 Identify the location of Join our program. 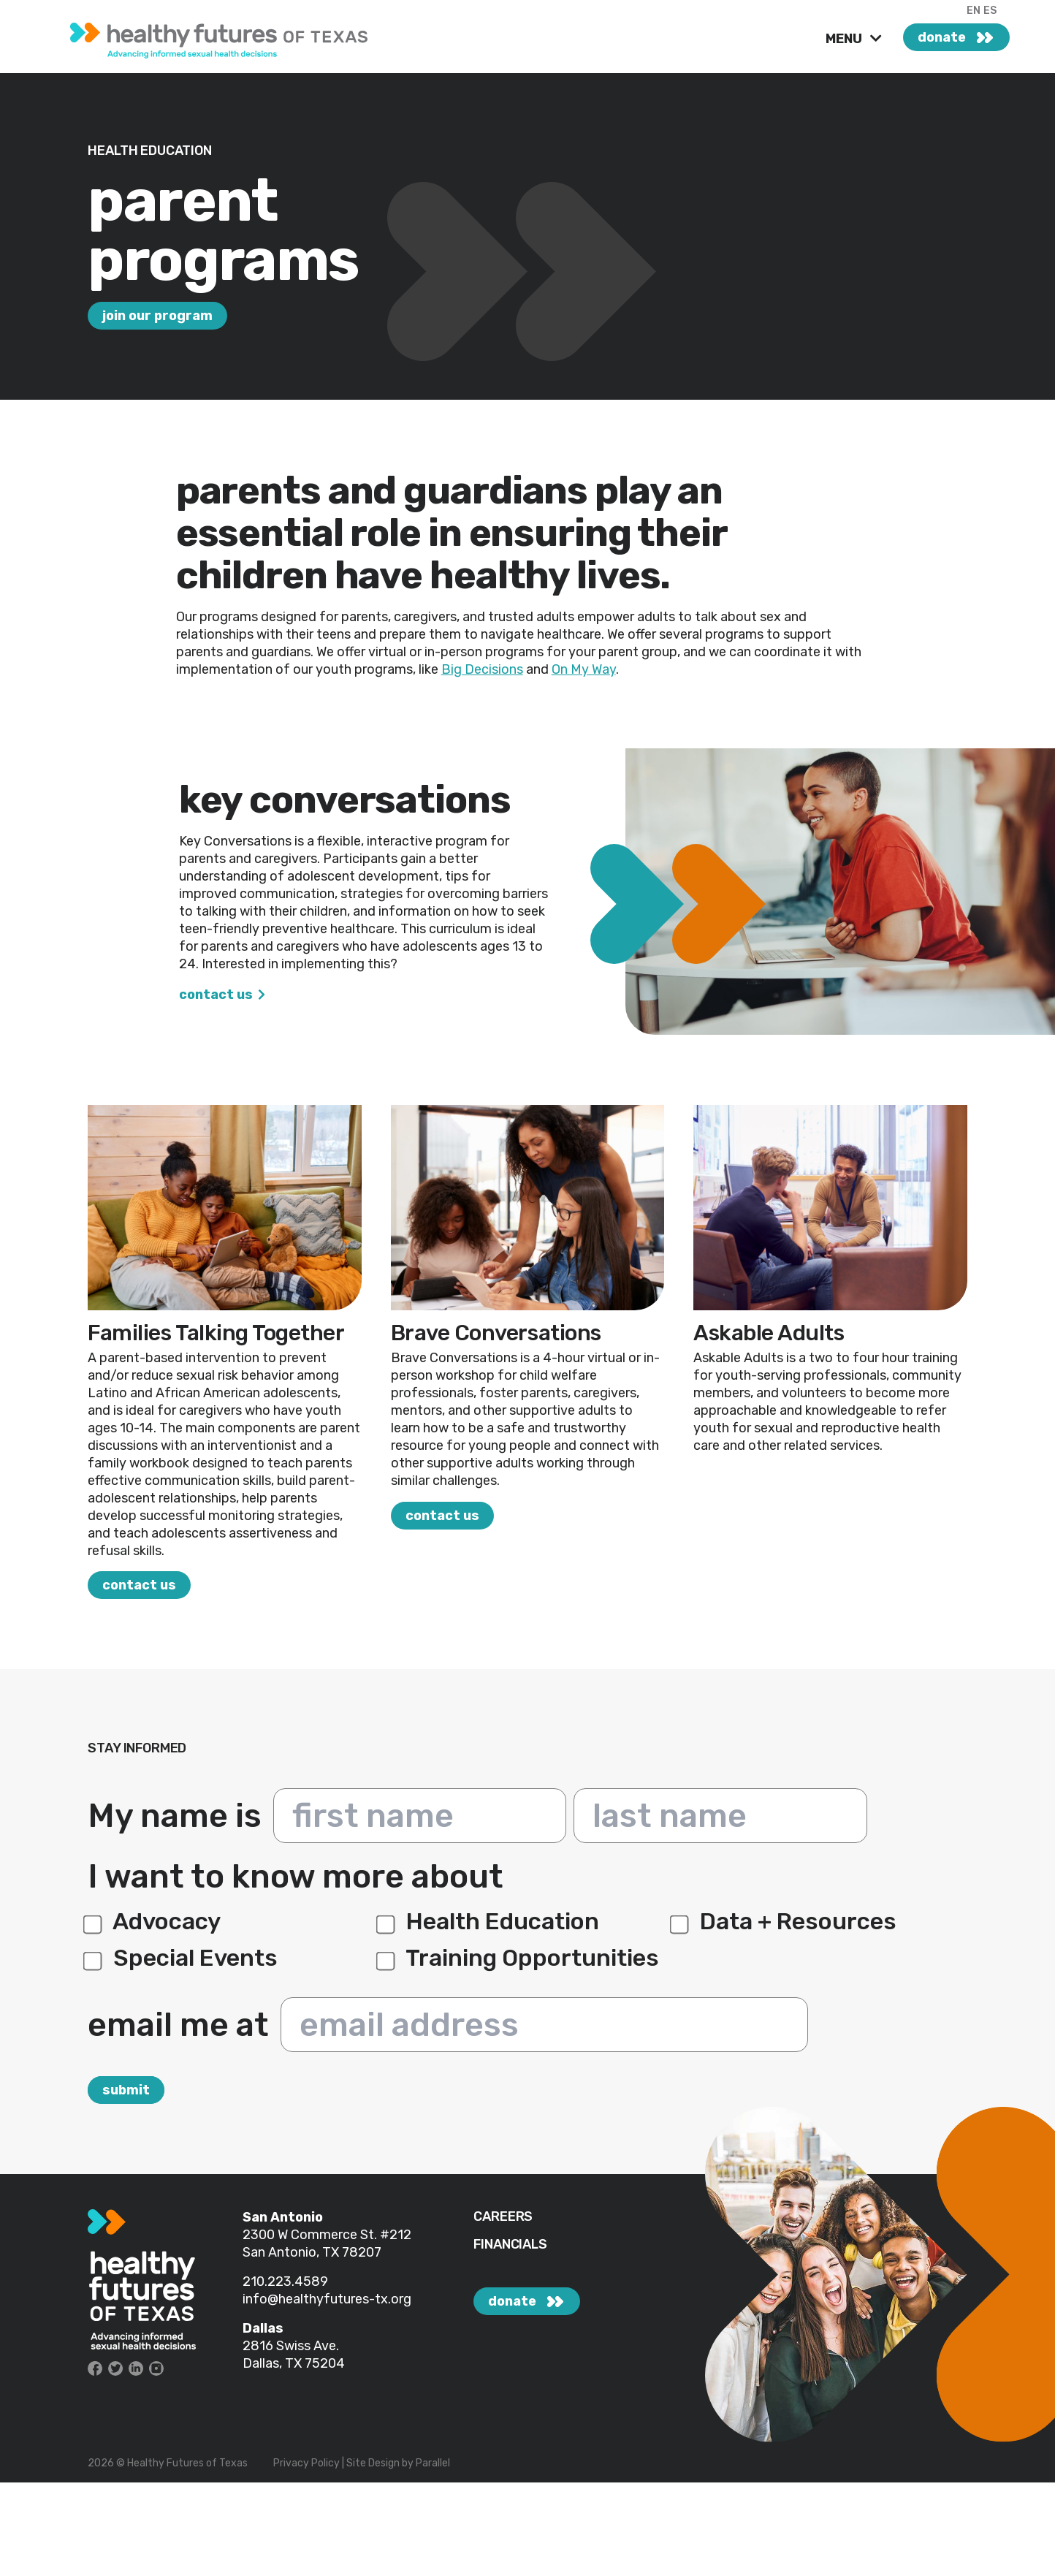
(157, 316).